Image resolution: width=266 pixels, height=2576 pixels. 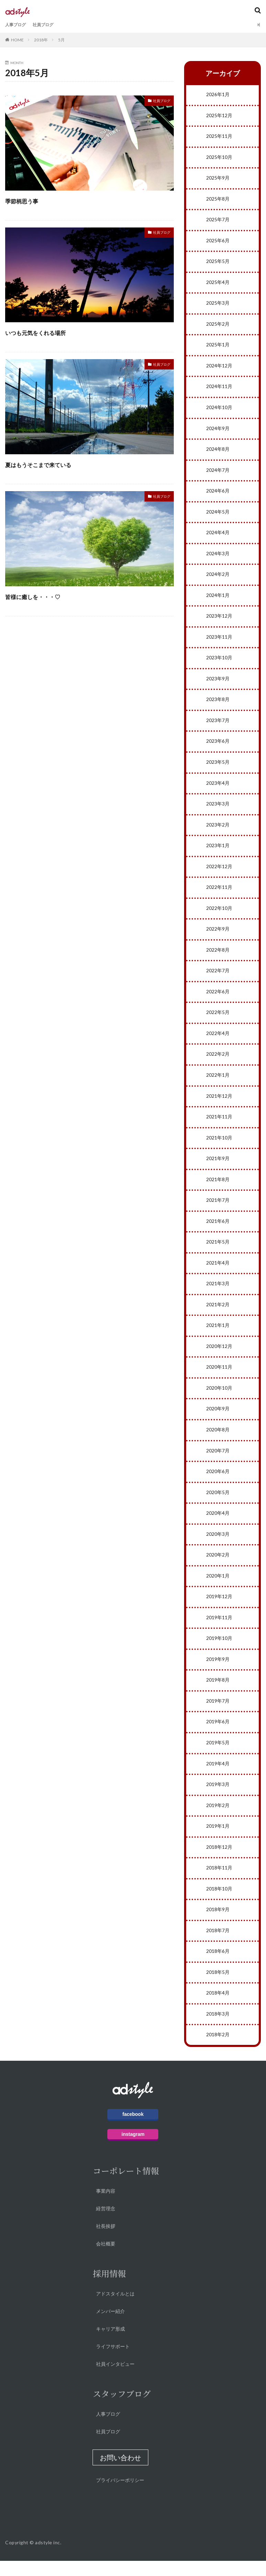 I want to click on スタッフブログ, so click(x=122, y=2409).